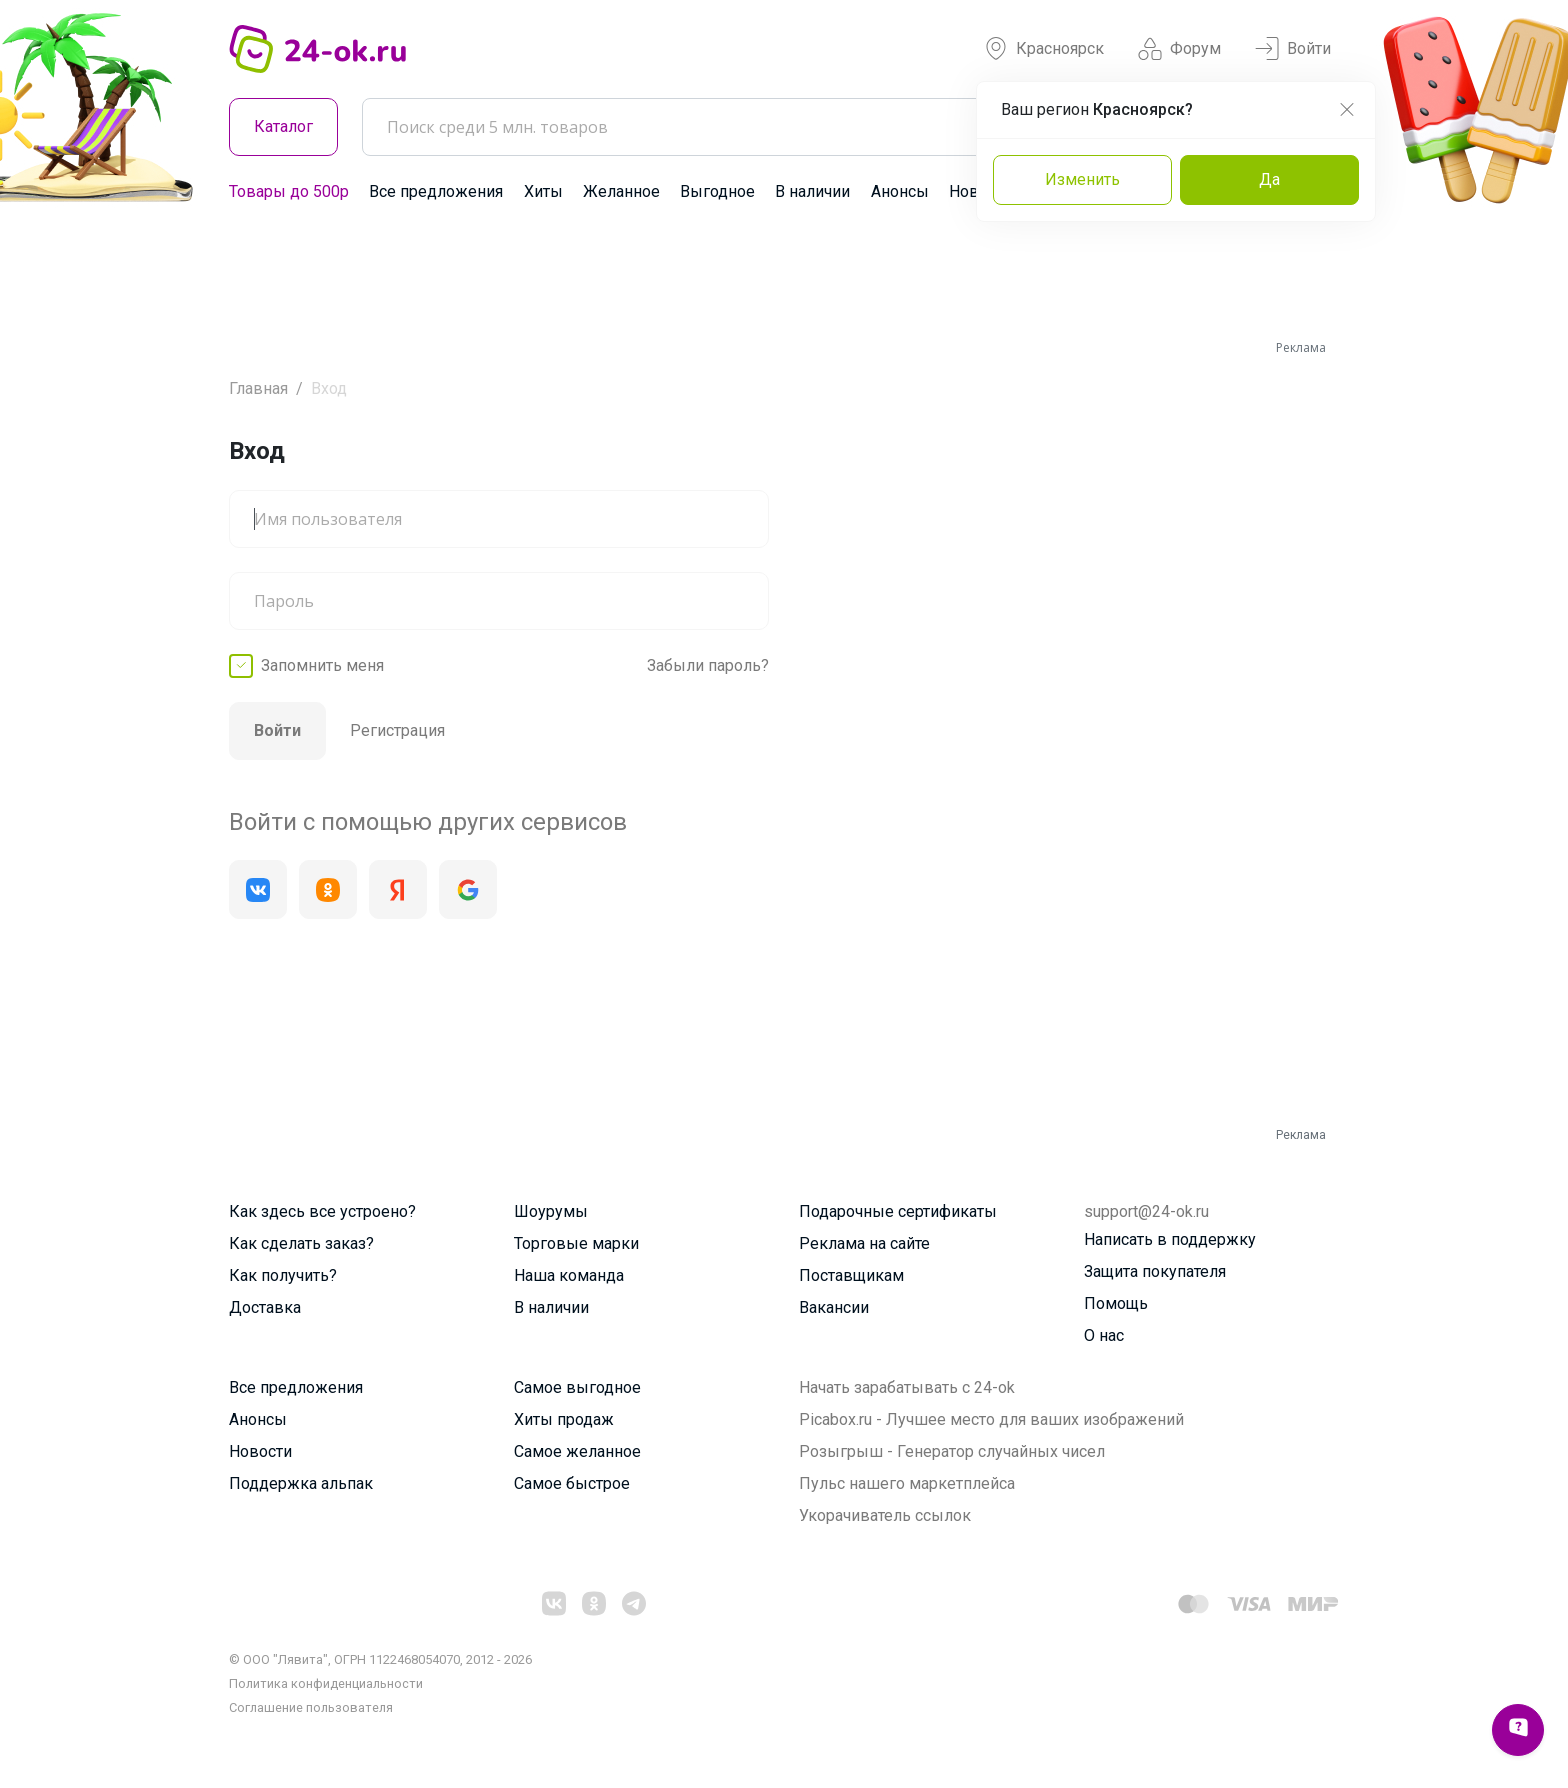 This screenshot has height=1788, width=1568. Describe the element at coordinates (907, 1387) in the screenshot. I see `Начать зарабатывать с 24-ok` at that location.